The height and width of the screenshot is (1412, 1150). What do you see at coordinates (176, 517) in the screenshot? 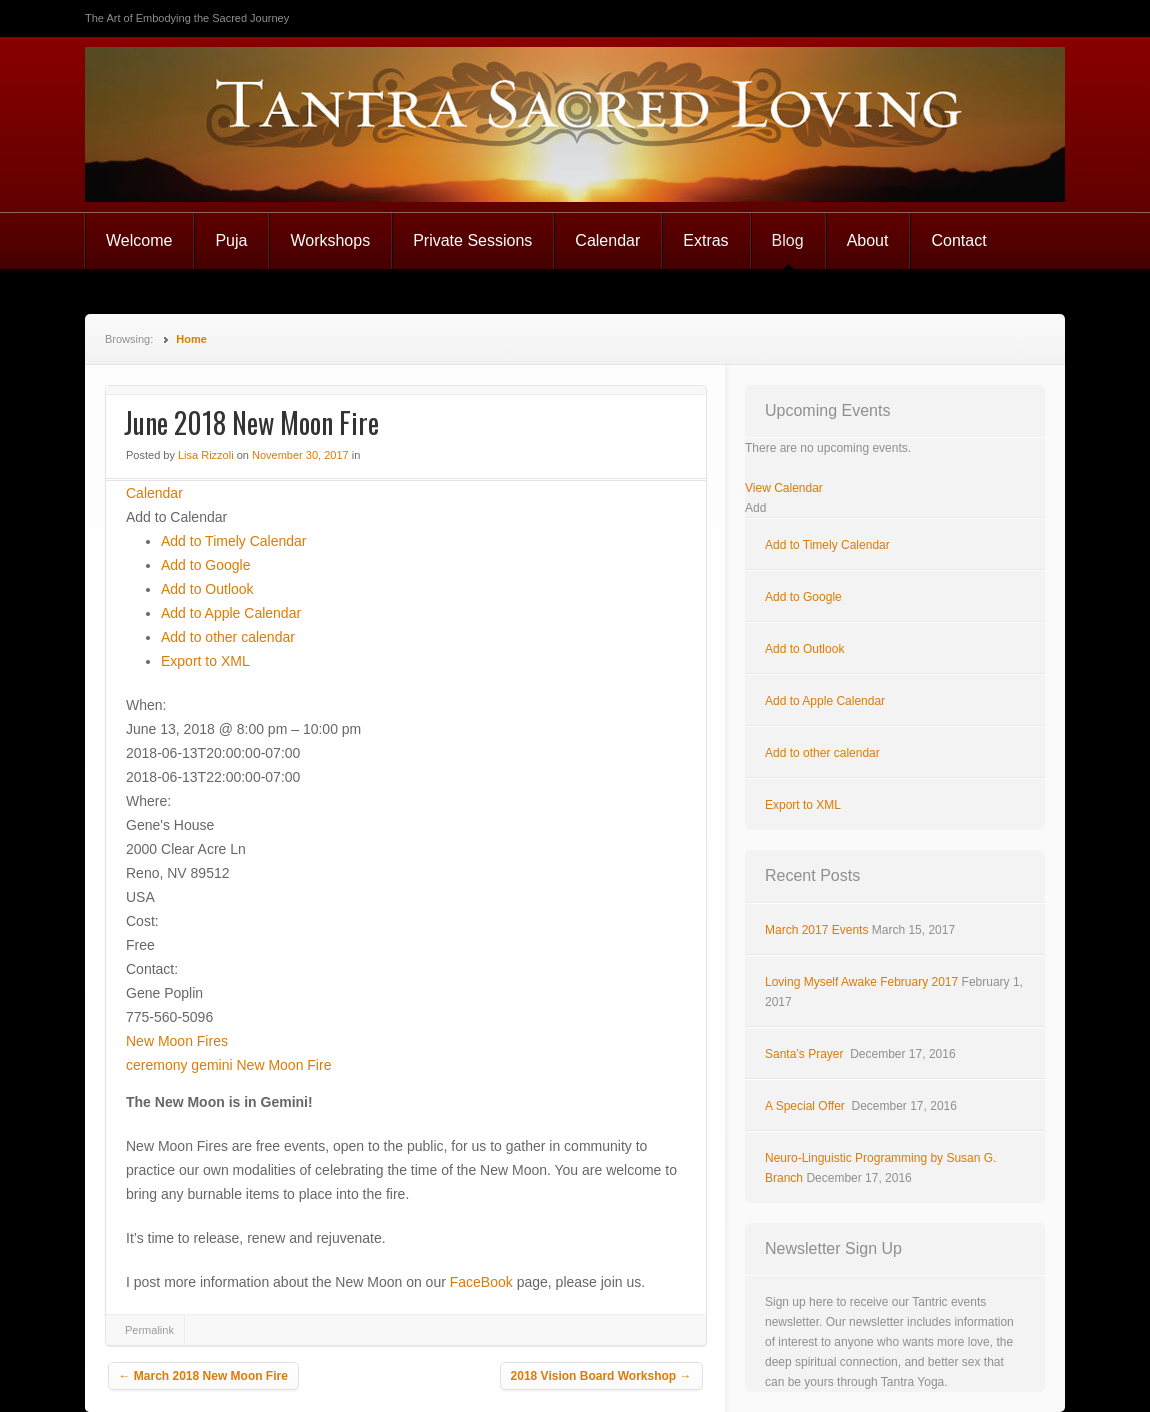
I see `[button]` at bounding box center [176, 517].